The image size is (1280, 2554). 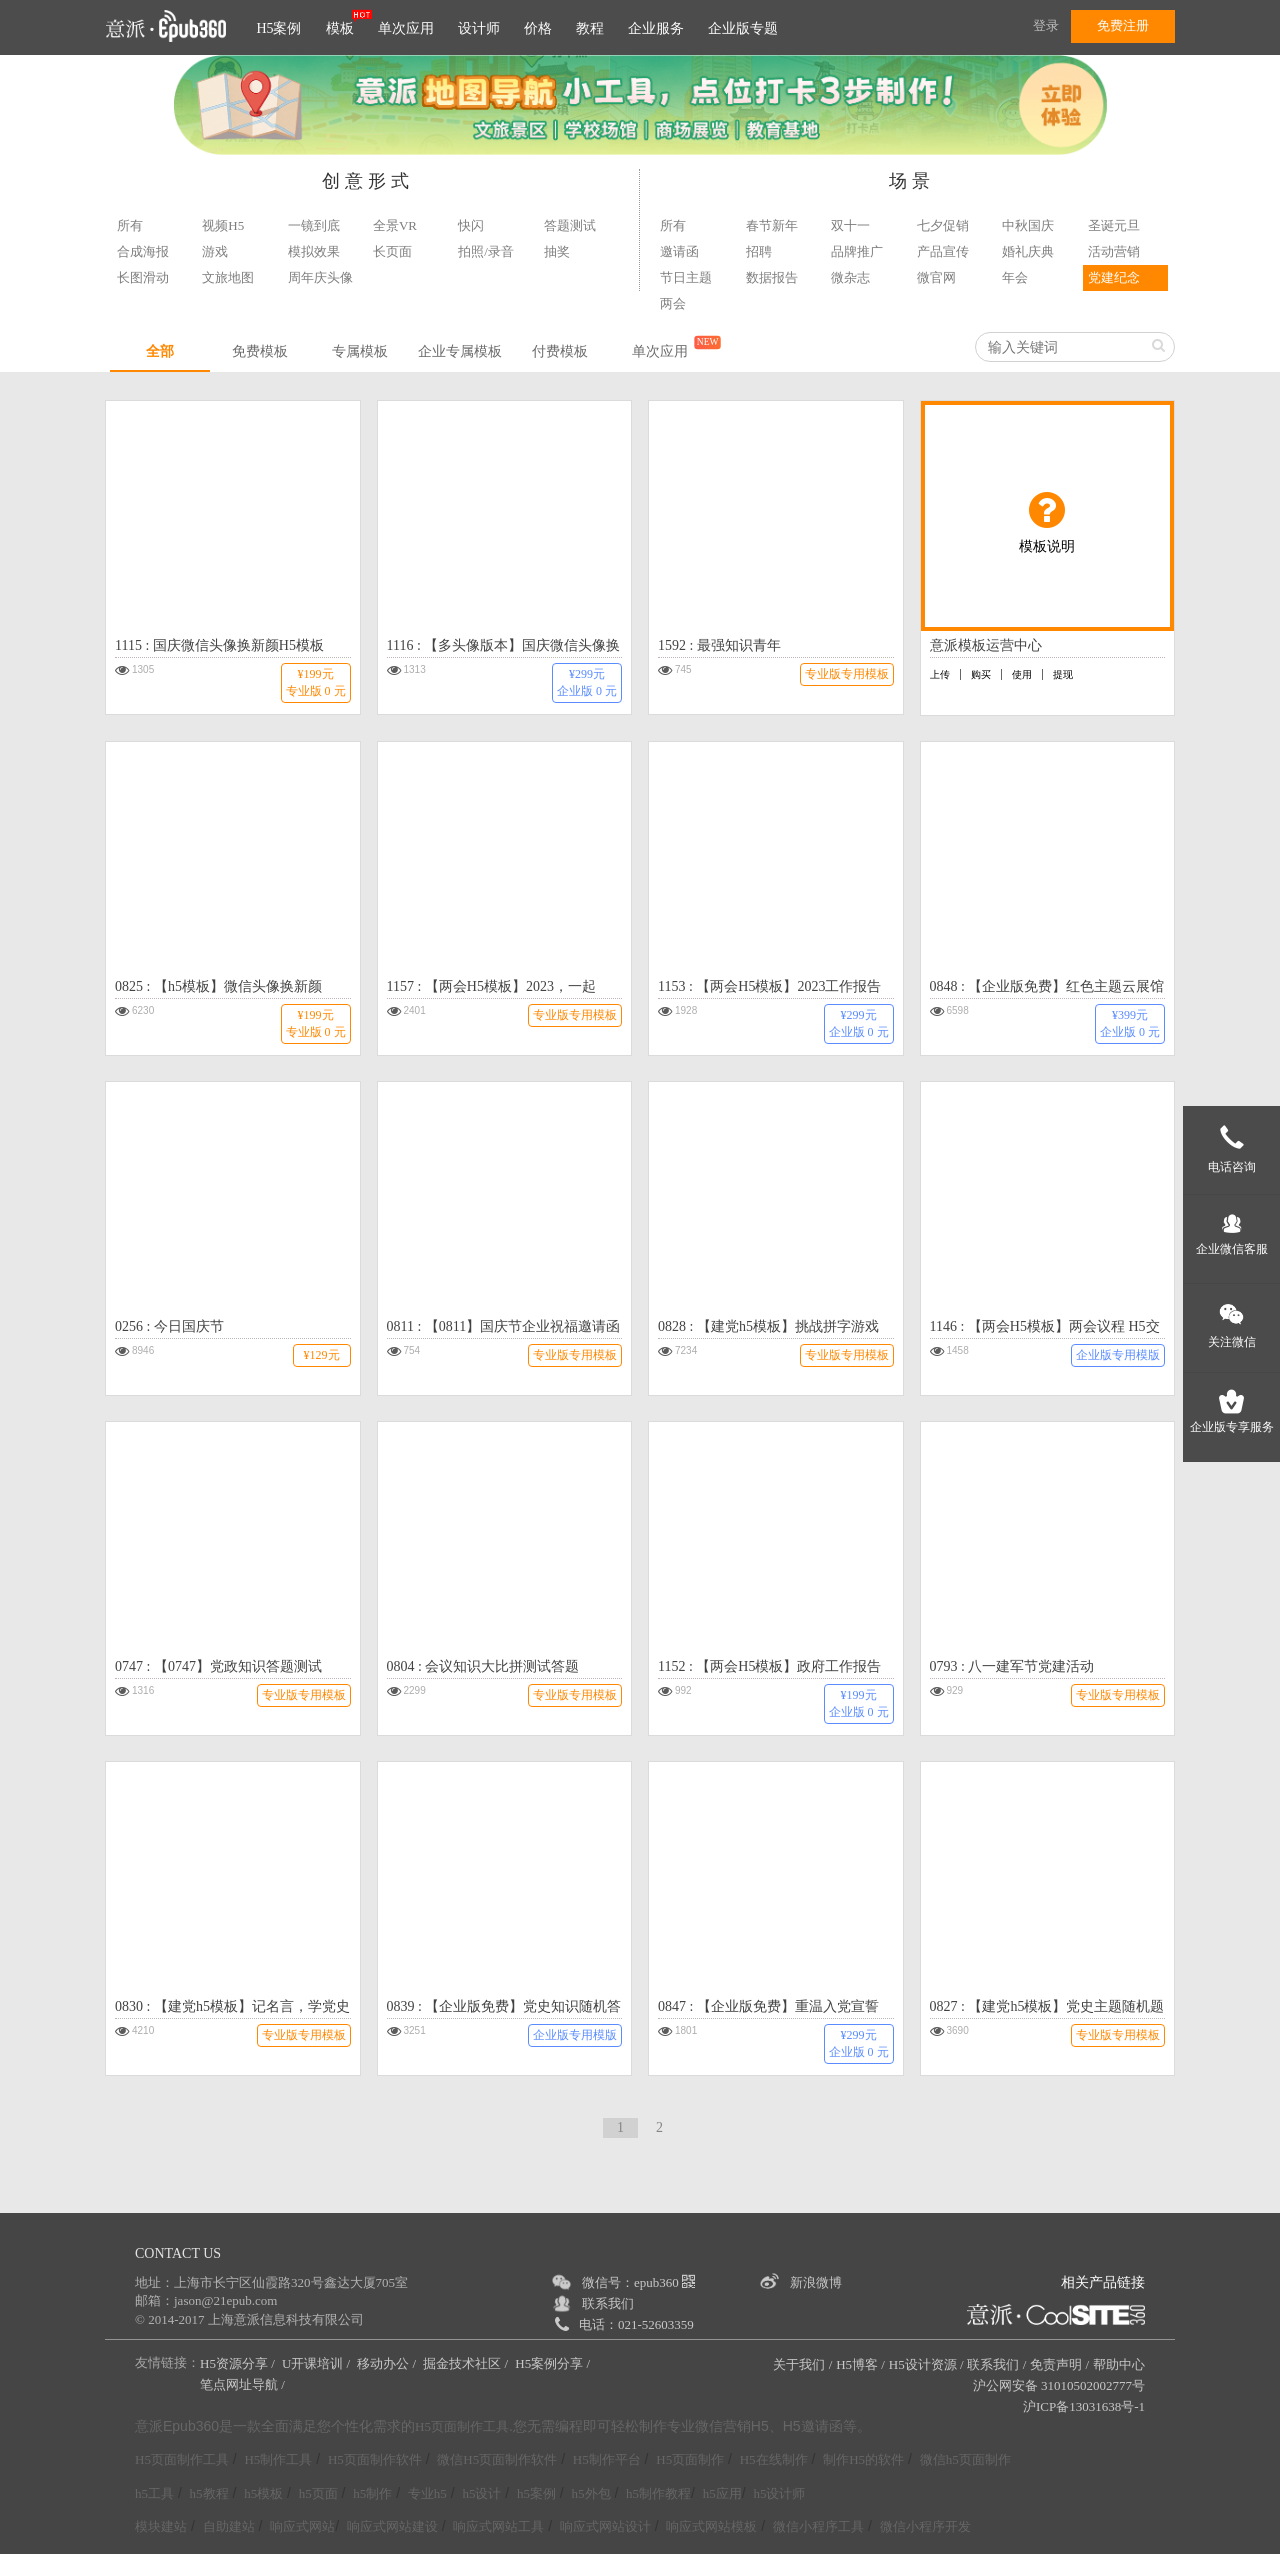 I want to click on 视频H5, so click(x=223, y=225).